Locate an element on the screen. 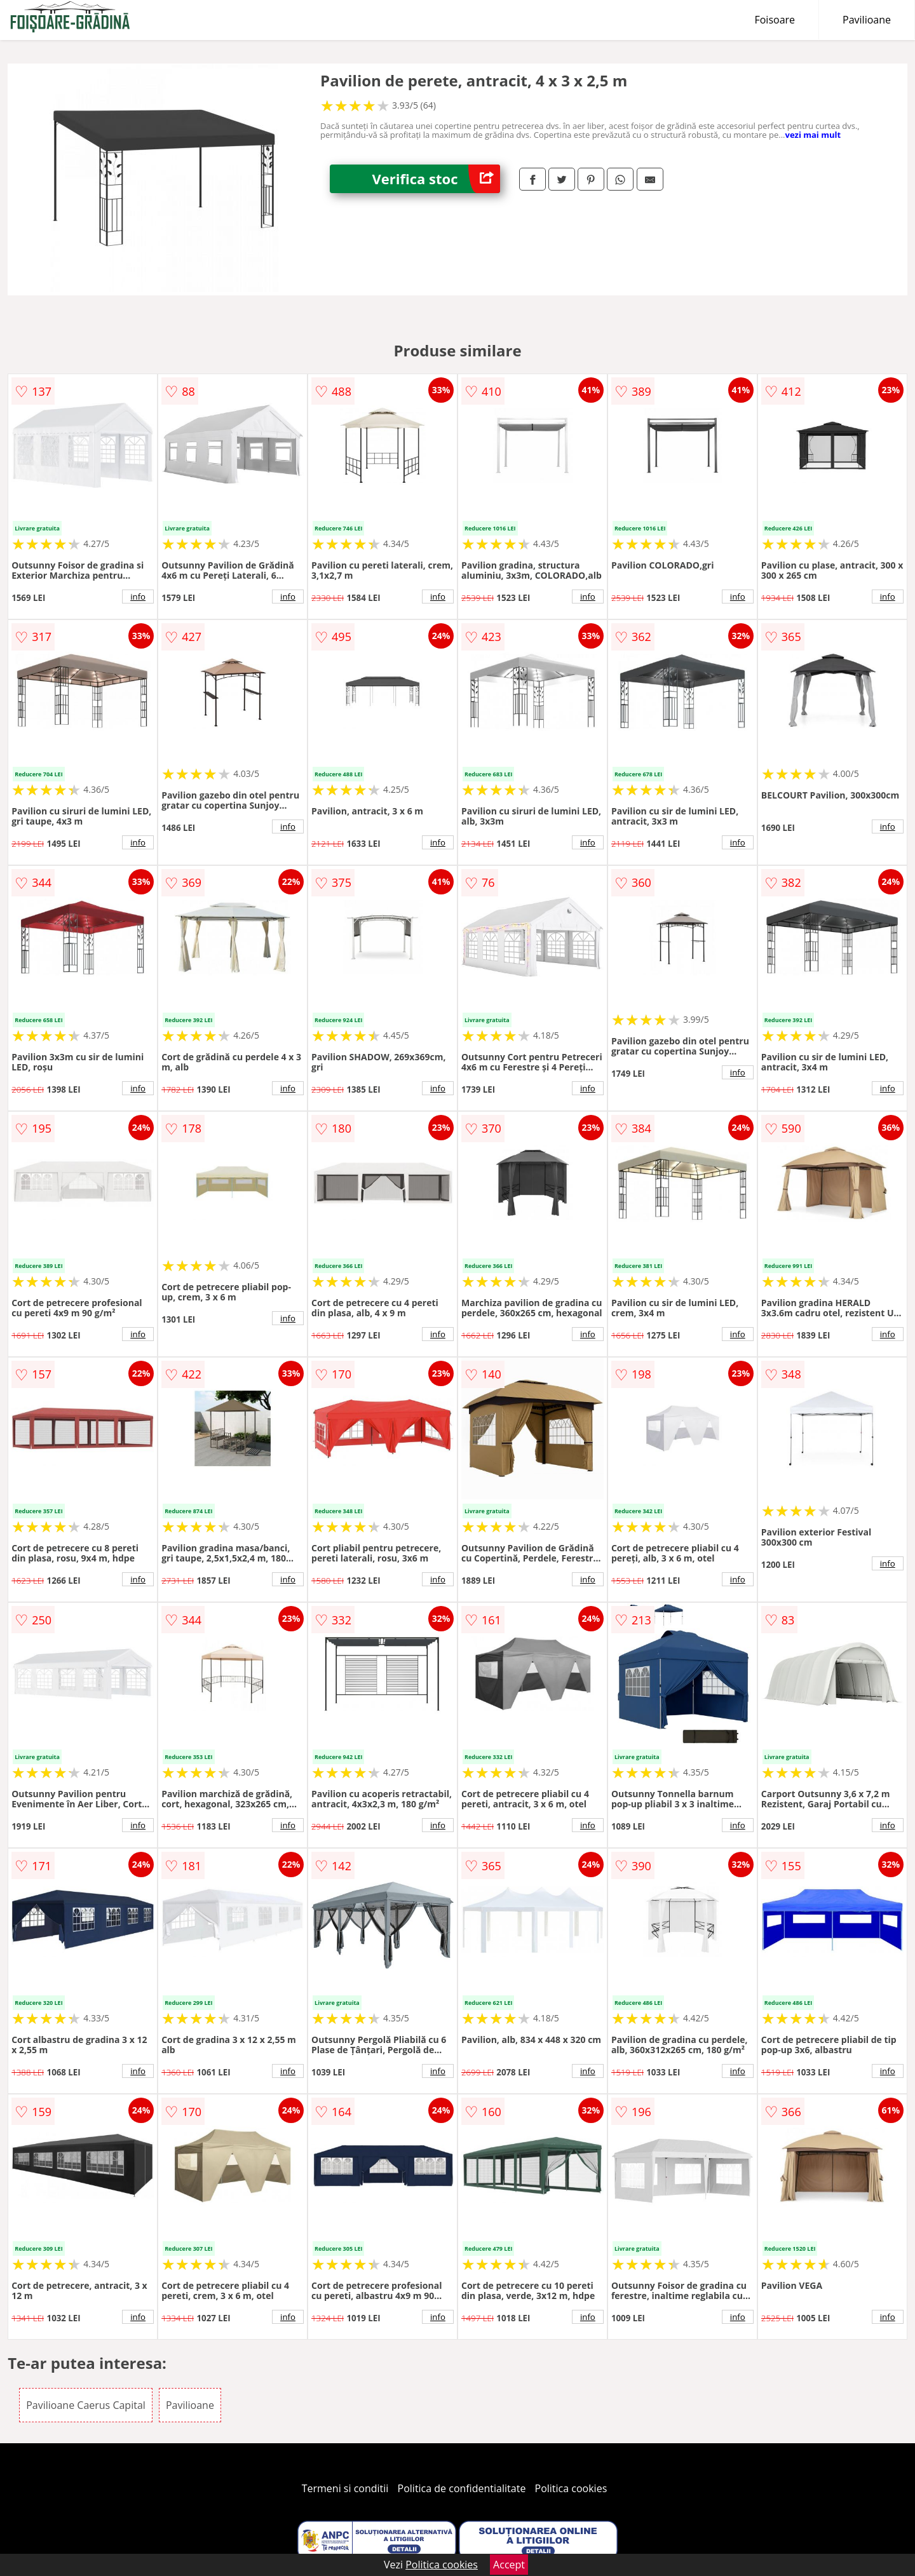  Politica de confidentialitate is located at coordinates (462, 2488).